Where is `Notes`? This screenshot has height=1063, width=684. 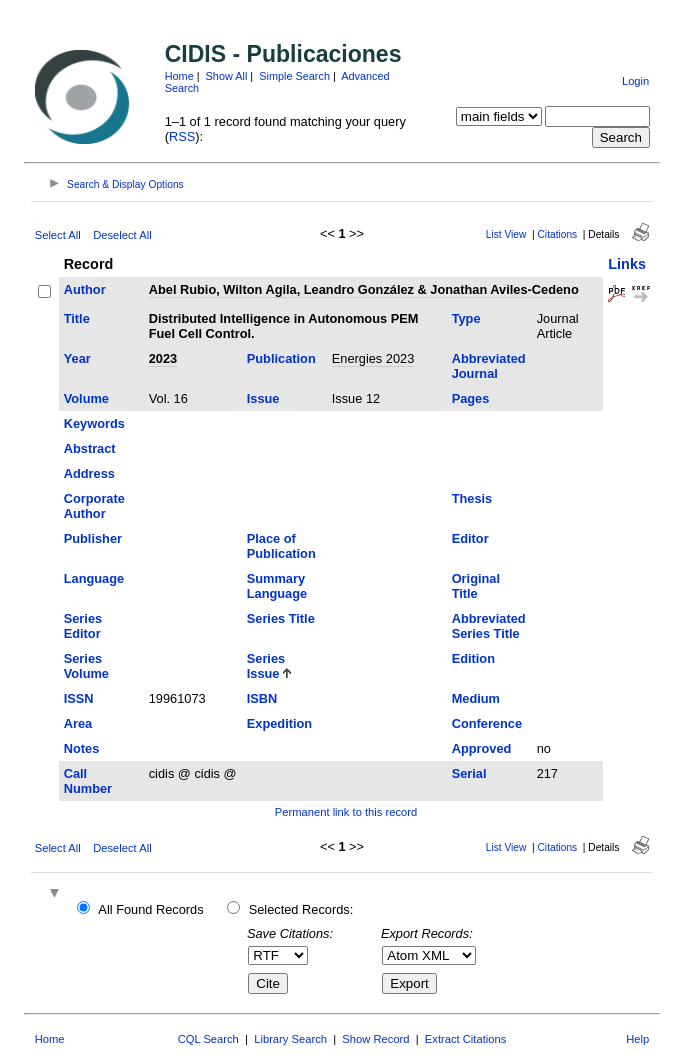
Notes is located at coordinates (82, 748).